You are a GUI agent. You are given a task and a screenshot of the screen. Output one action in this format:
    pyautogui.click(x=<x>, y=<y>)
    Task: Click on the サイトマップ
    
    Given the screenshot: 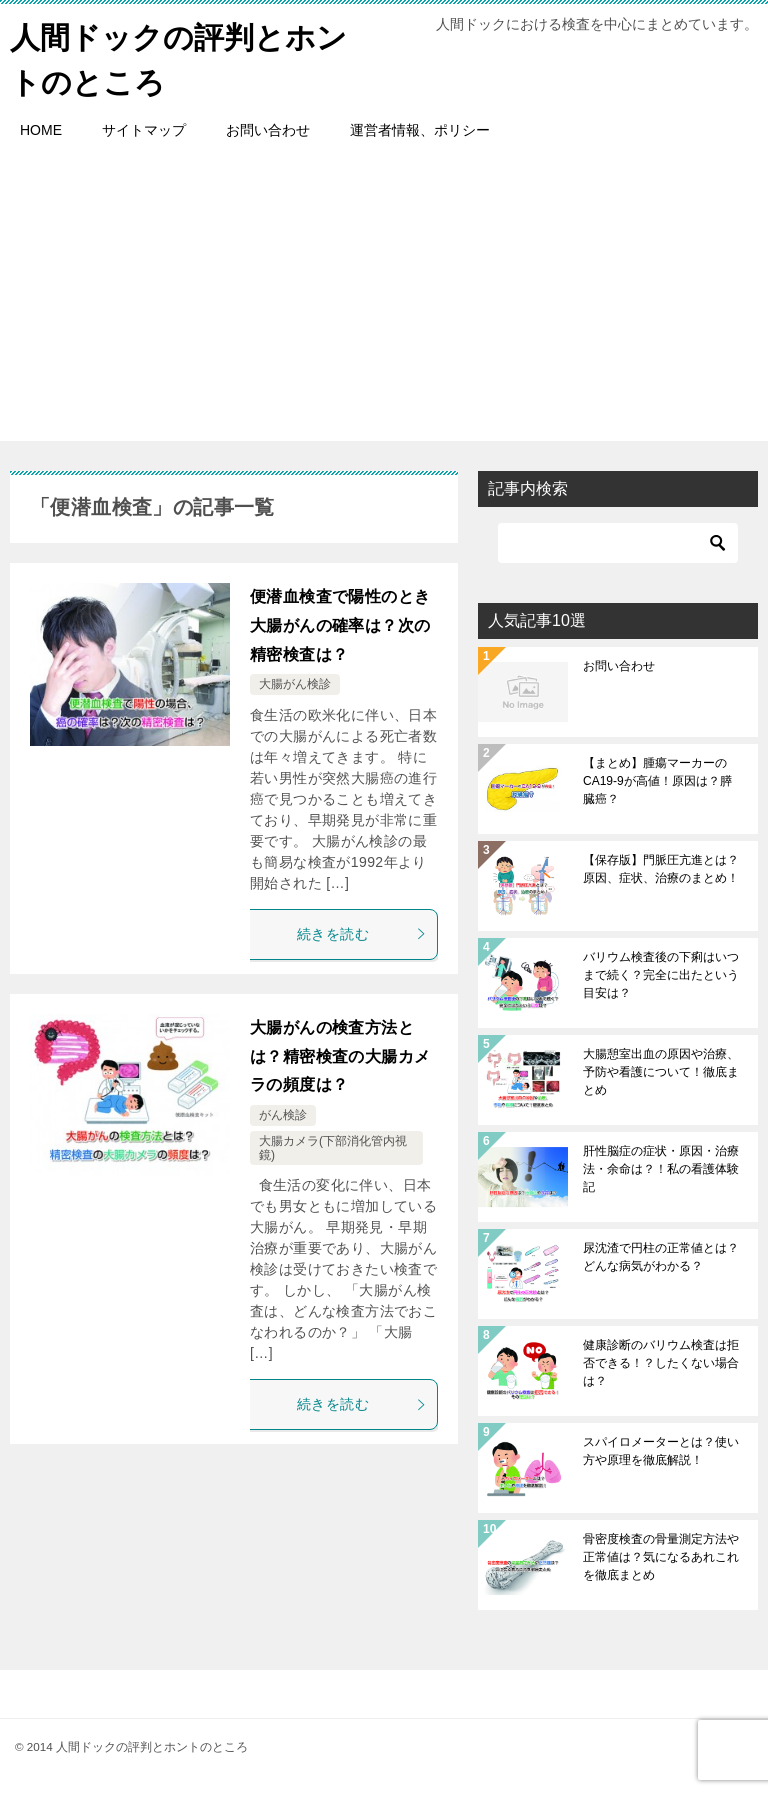 What is the action you would take?
    pyautogui.click(x=144, y=130)
    